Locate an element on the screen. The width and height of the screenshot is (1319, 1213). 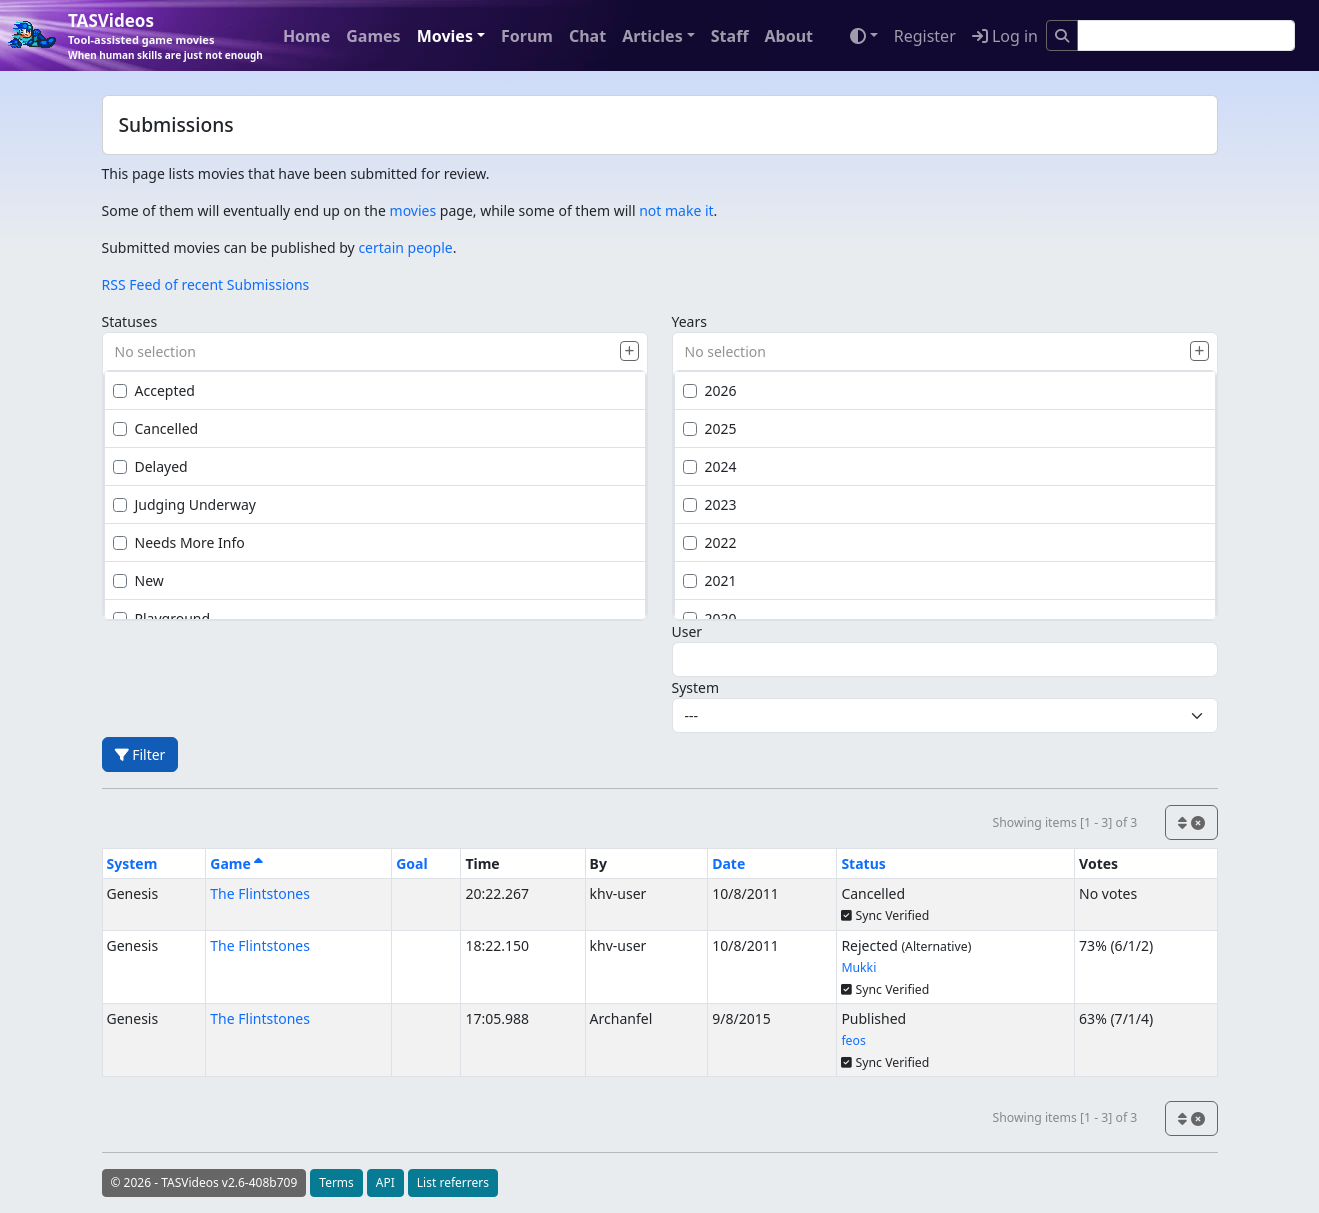
Delayed is located at coordinates (150, 466).